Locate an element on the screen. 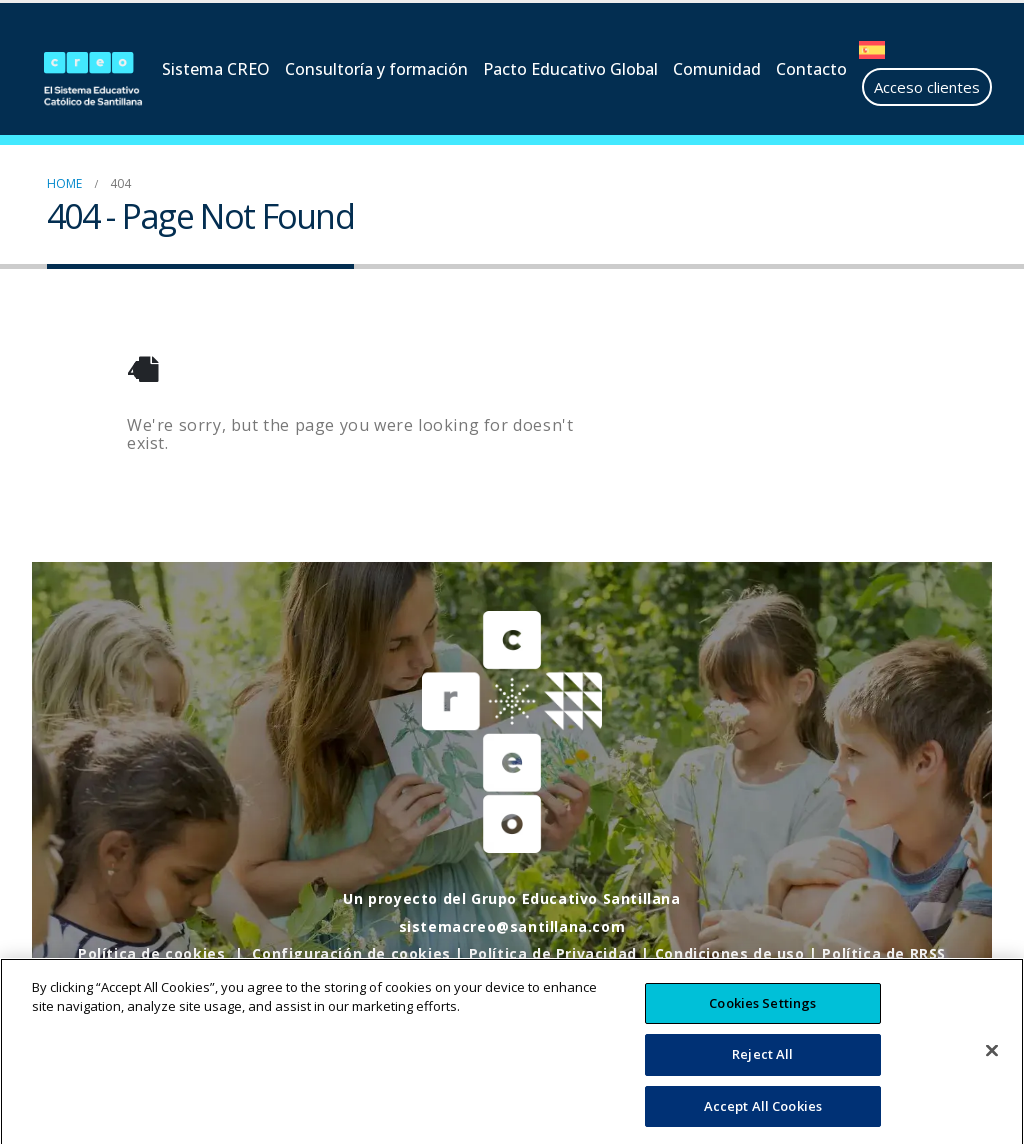 This screenshot has width=1024, height=1144. Política de cookies is located at coordinates (151, 953).